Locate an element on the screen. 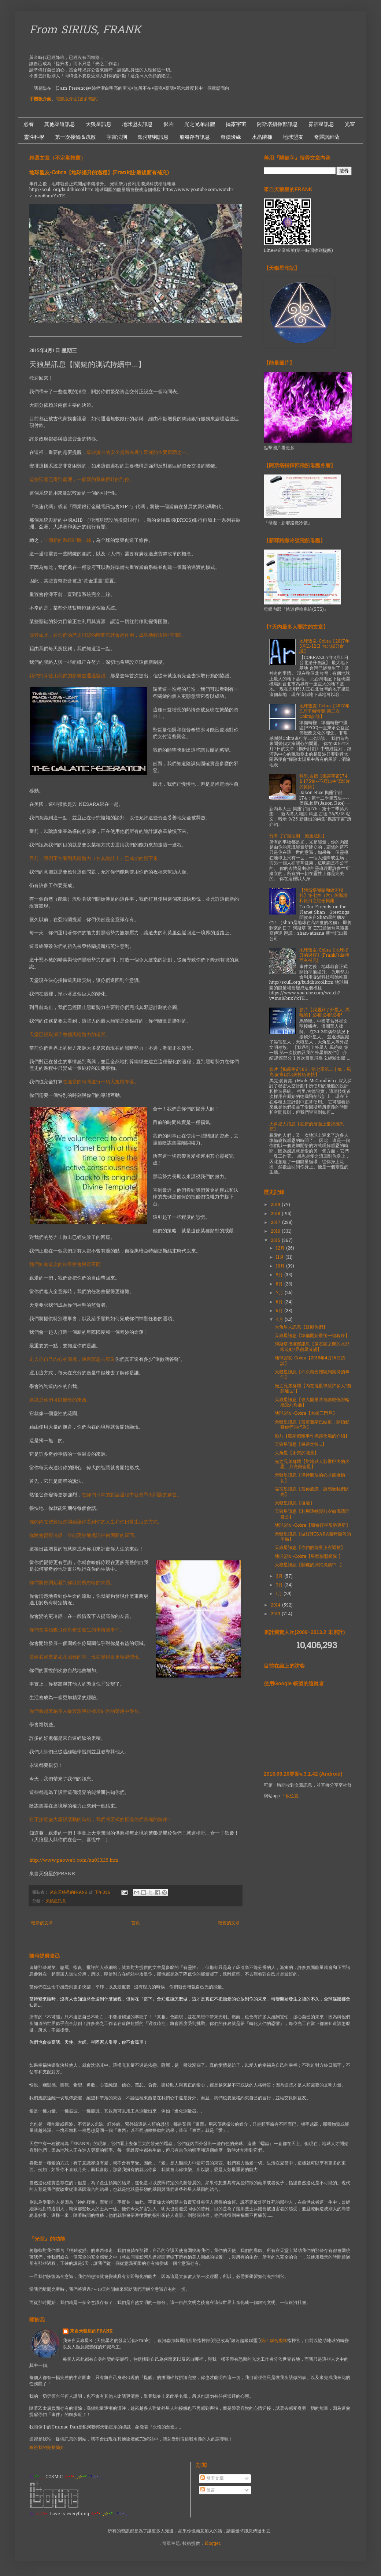 Image resolution: width=381 pixels, height=2576 pixels. 2017 is located at coordinates (276, 1223).